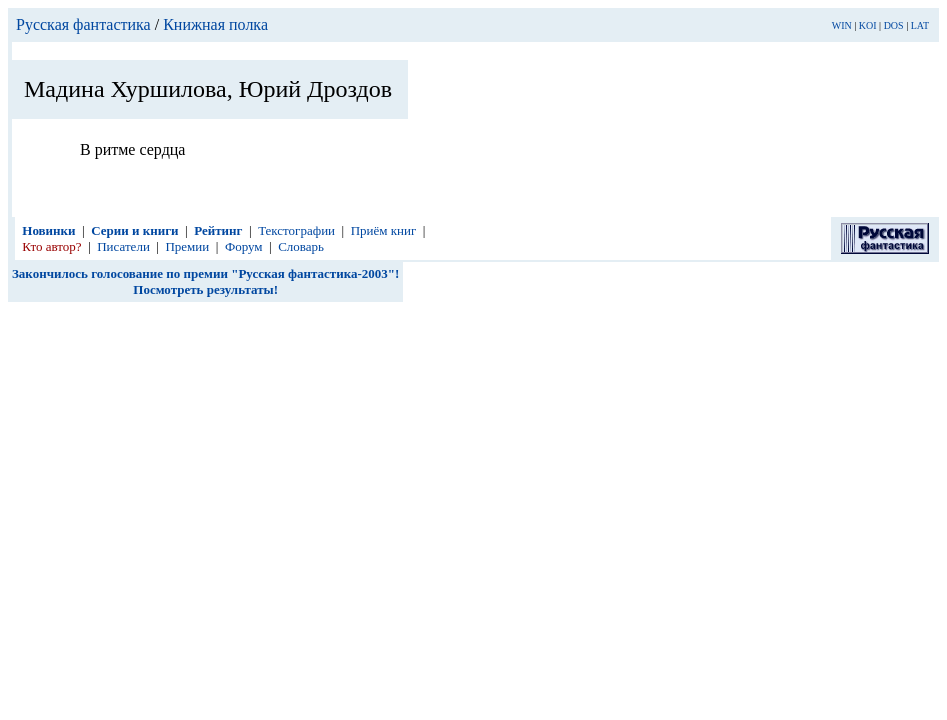  Describe the element at coordinates (868, 25) in the screenshot. I see `KOI` at that location.